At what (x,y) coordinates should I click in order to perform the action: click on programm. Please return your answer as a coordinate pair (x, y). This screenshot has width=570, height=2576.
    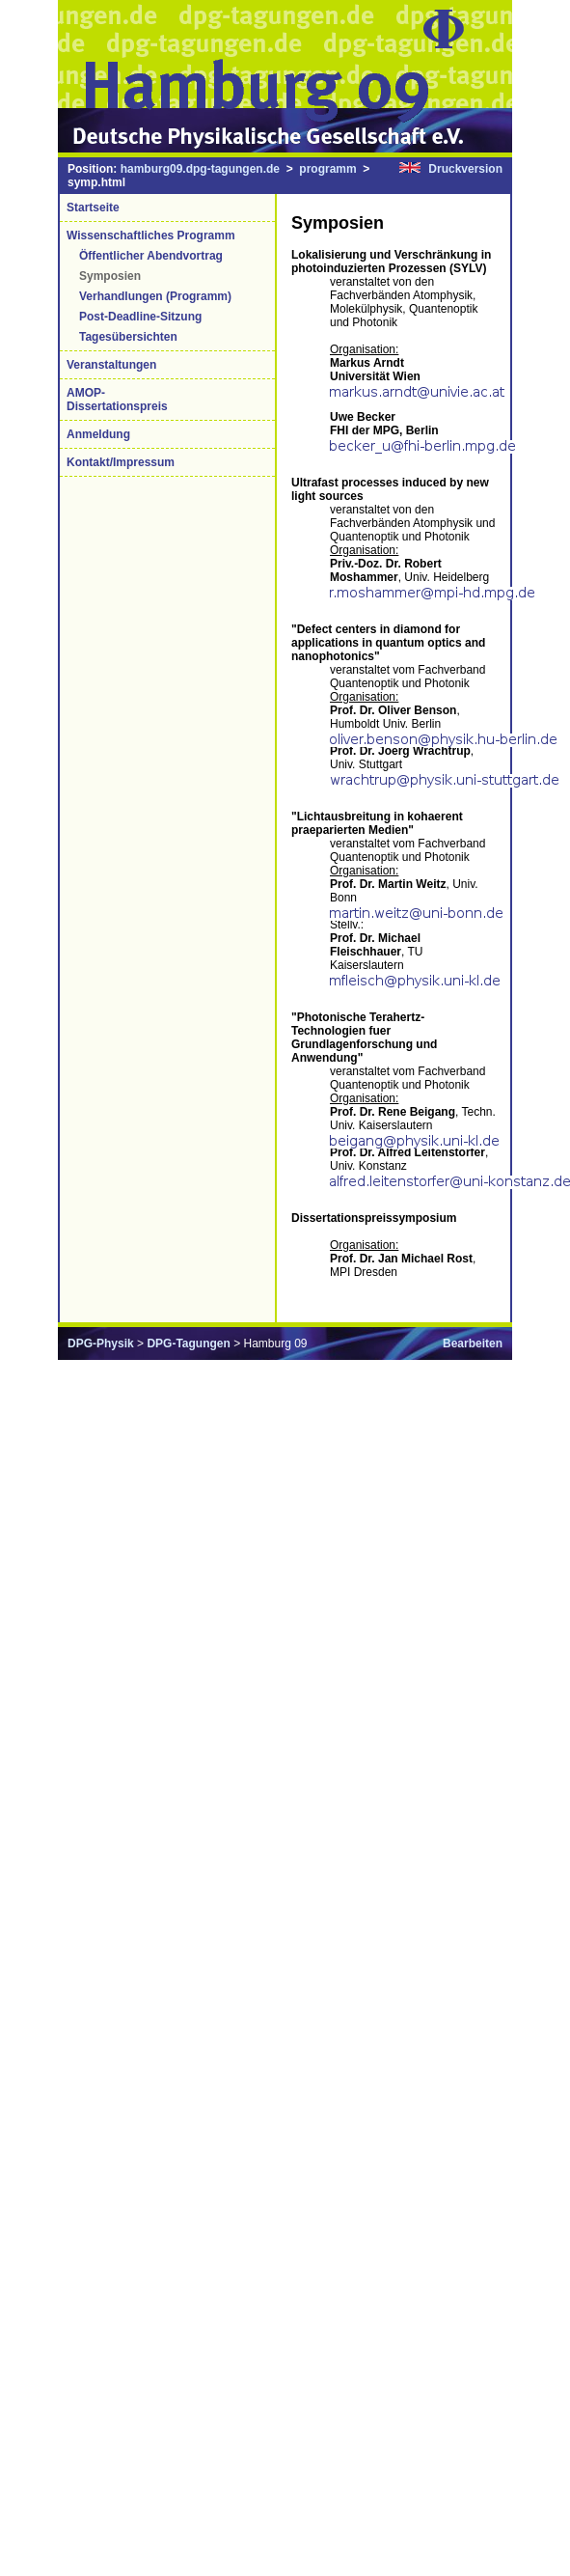
    Looking at the image, I should click on (327, 169).